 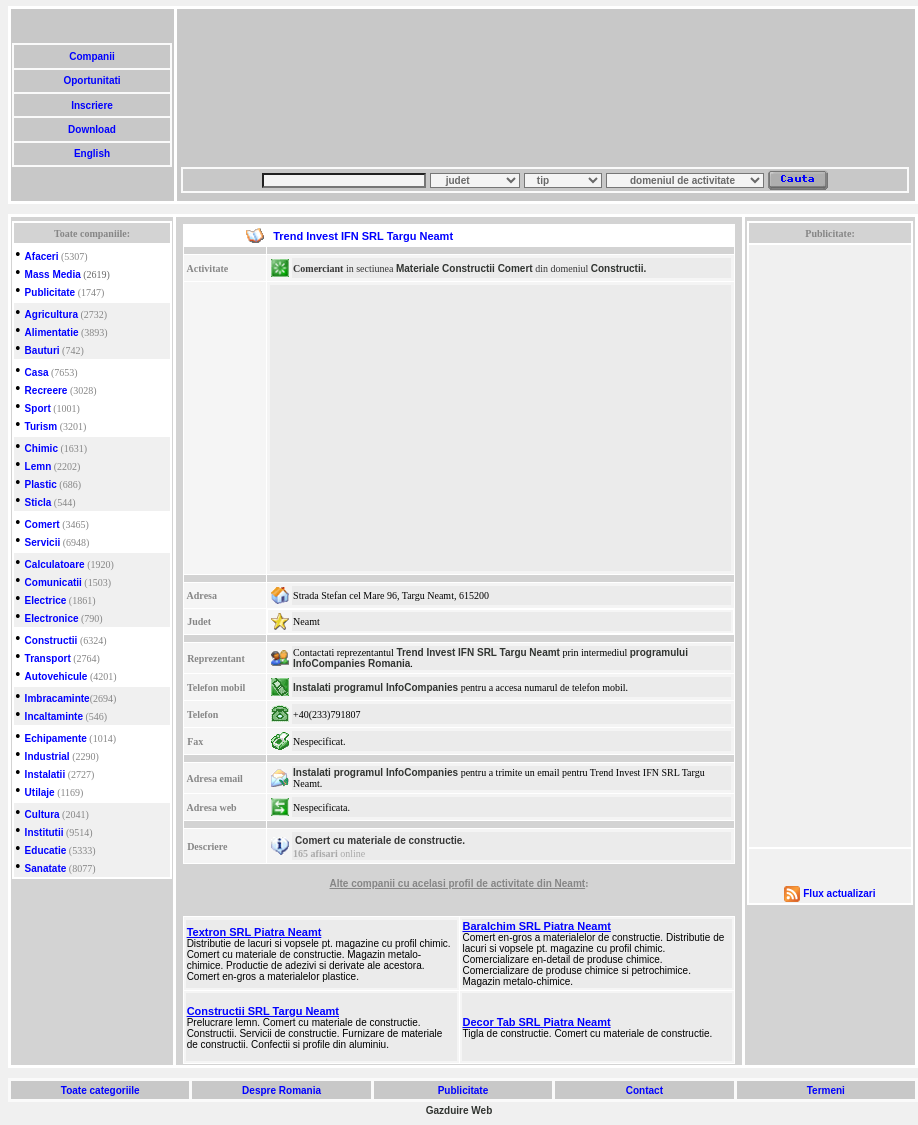 I want to click on Constructii., so click(x=619, y=268).